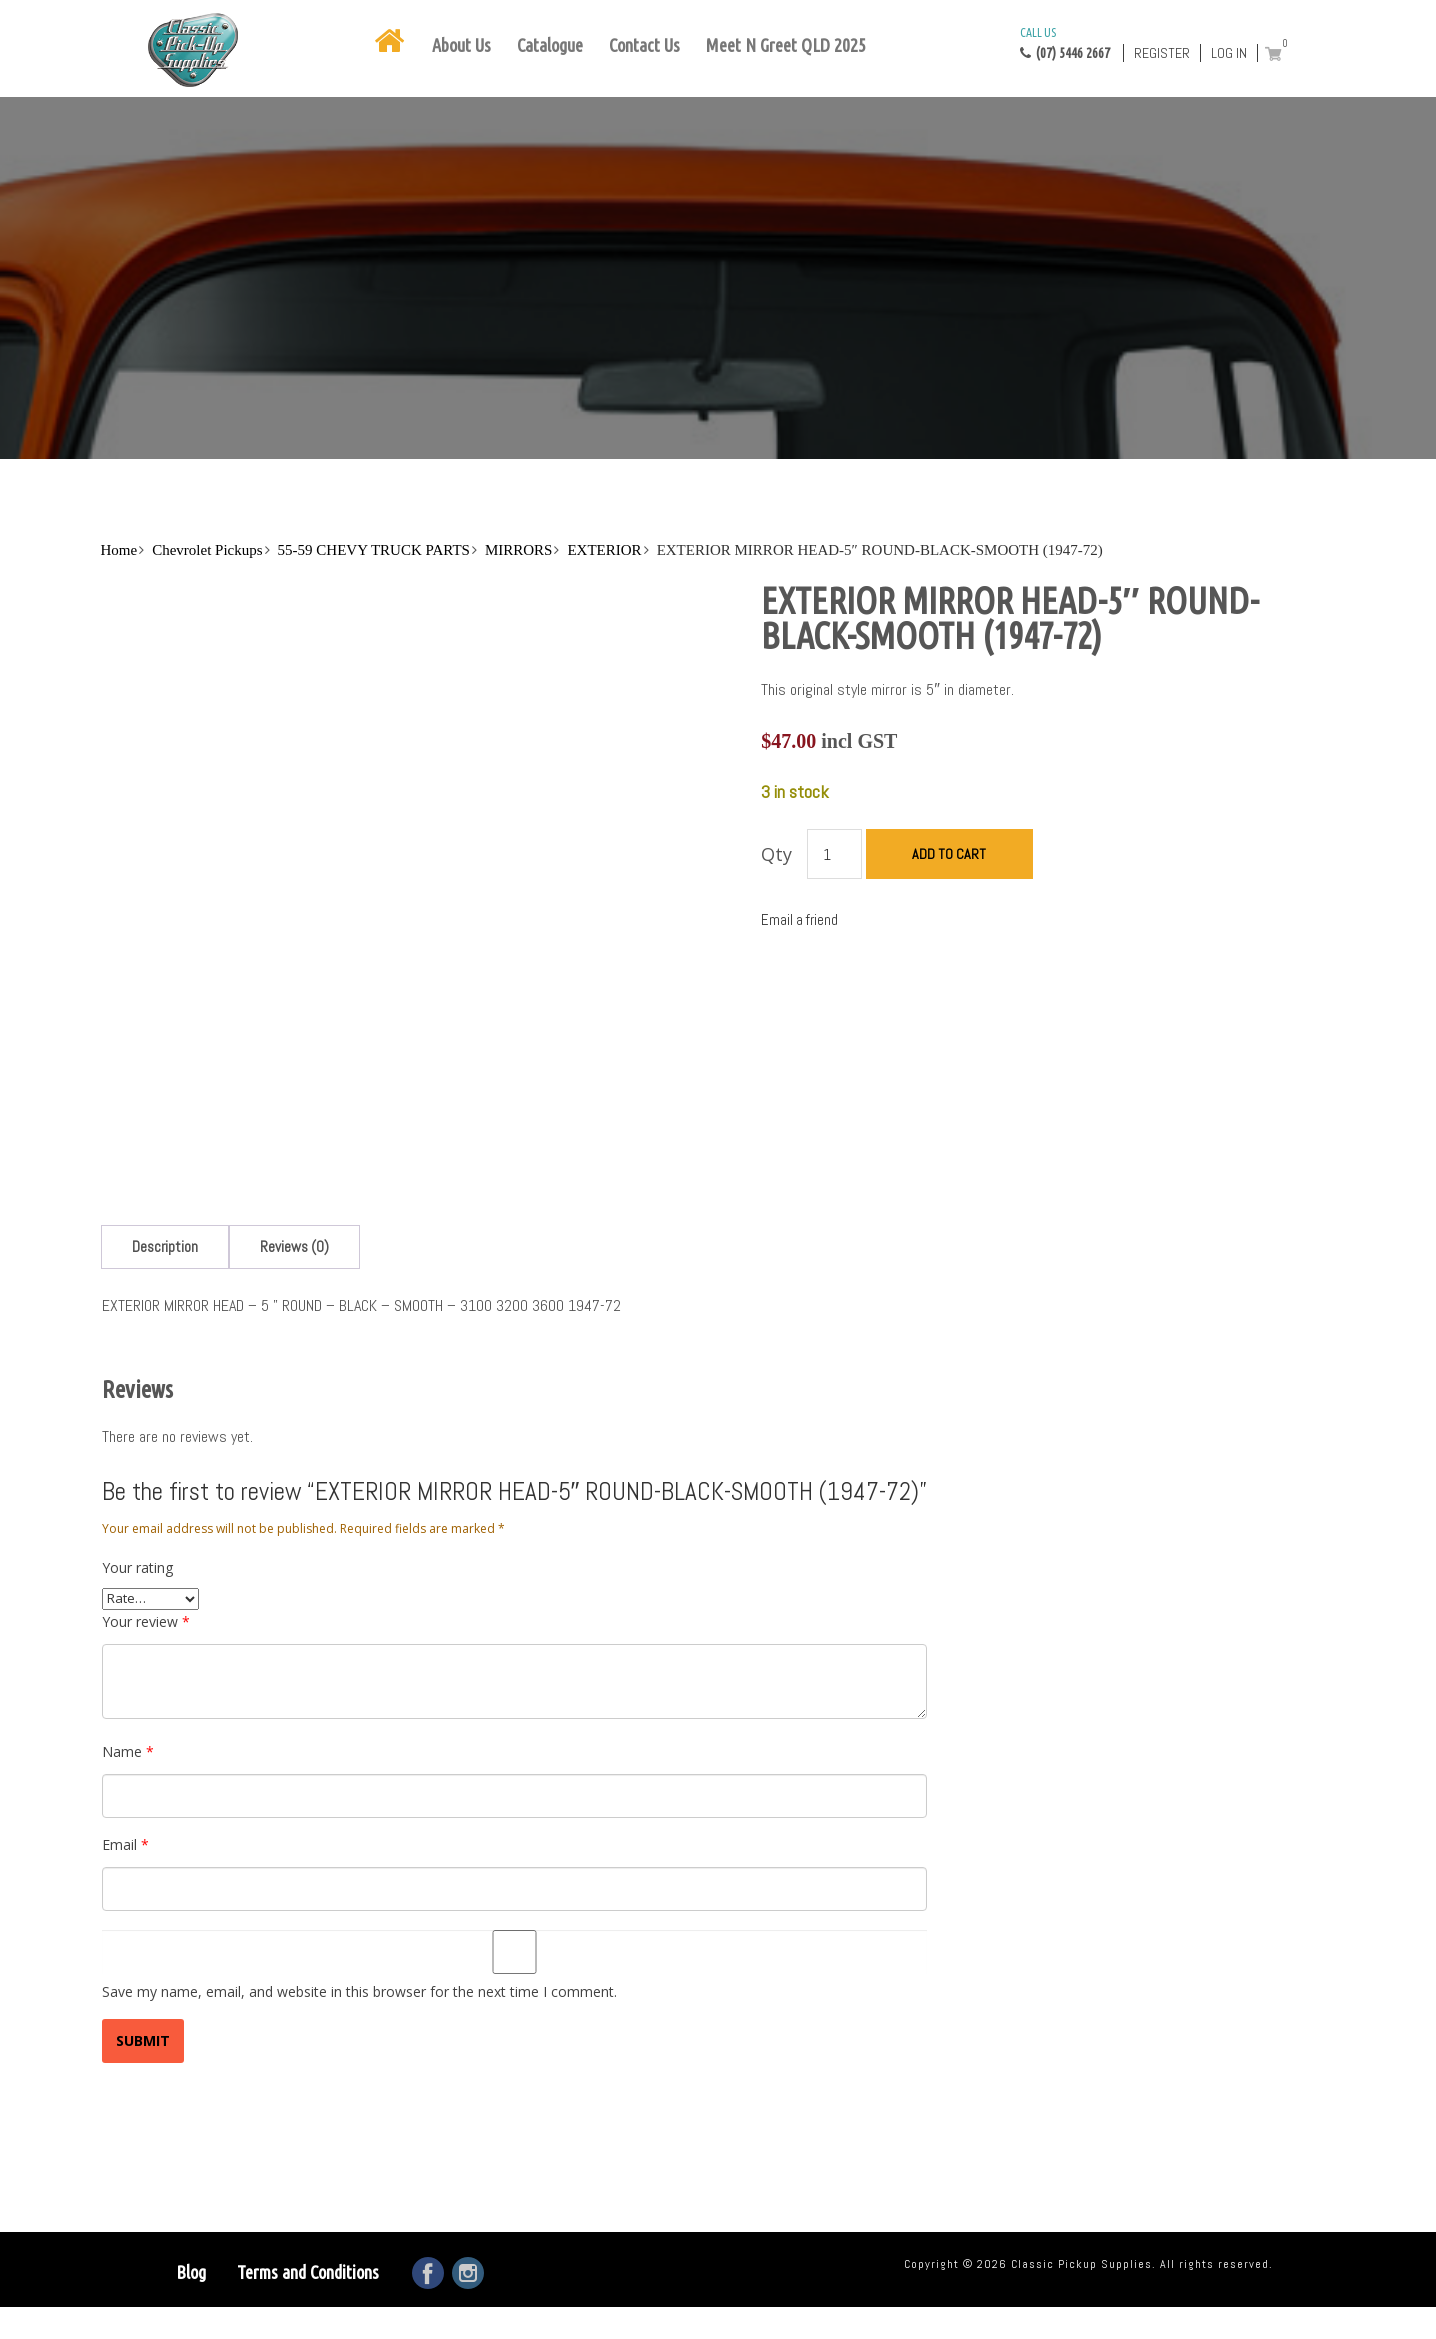  What do you see at coordinates (644, 45) in the screenshot?
I see `Contact Us` at bounding box center [644, 45].